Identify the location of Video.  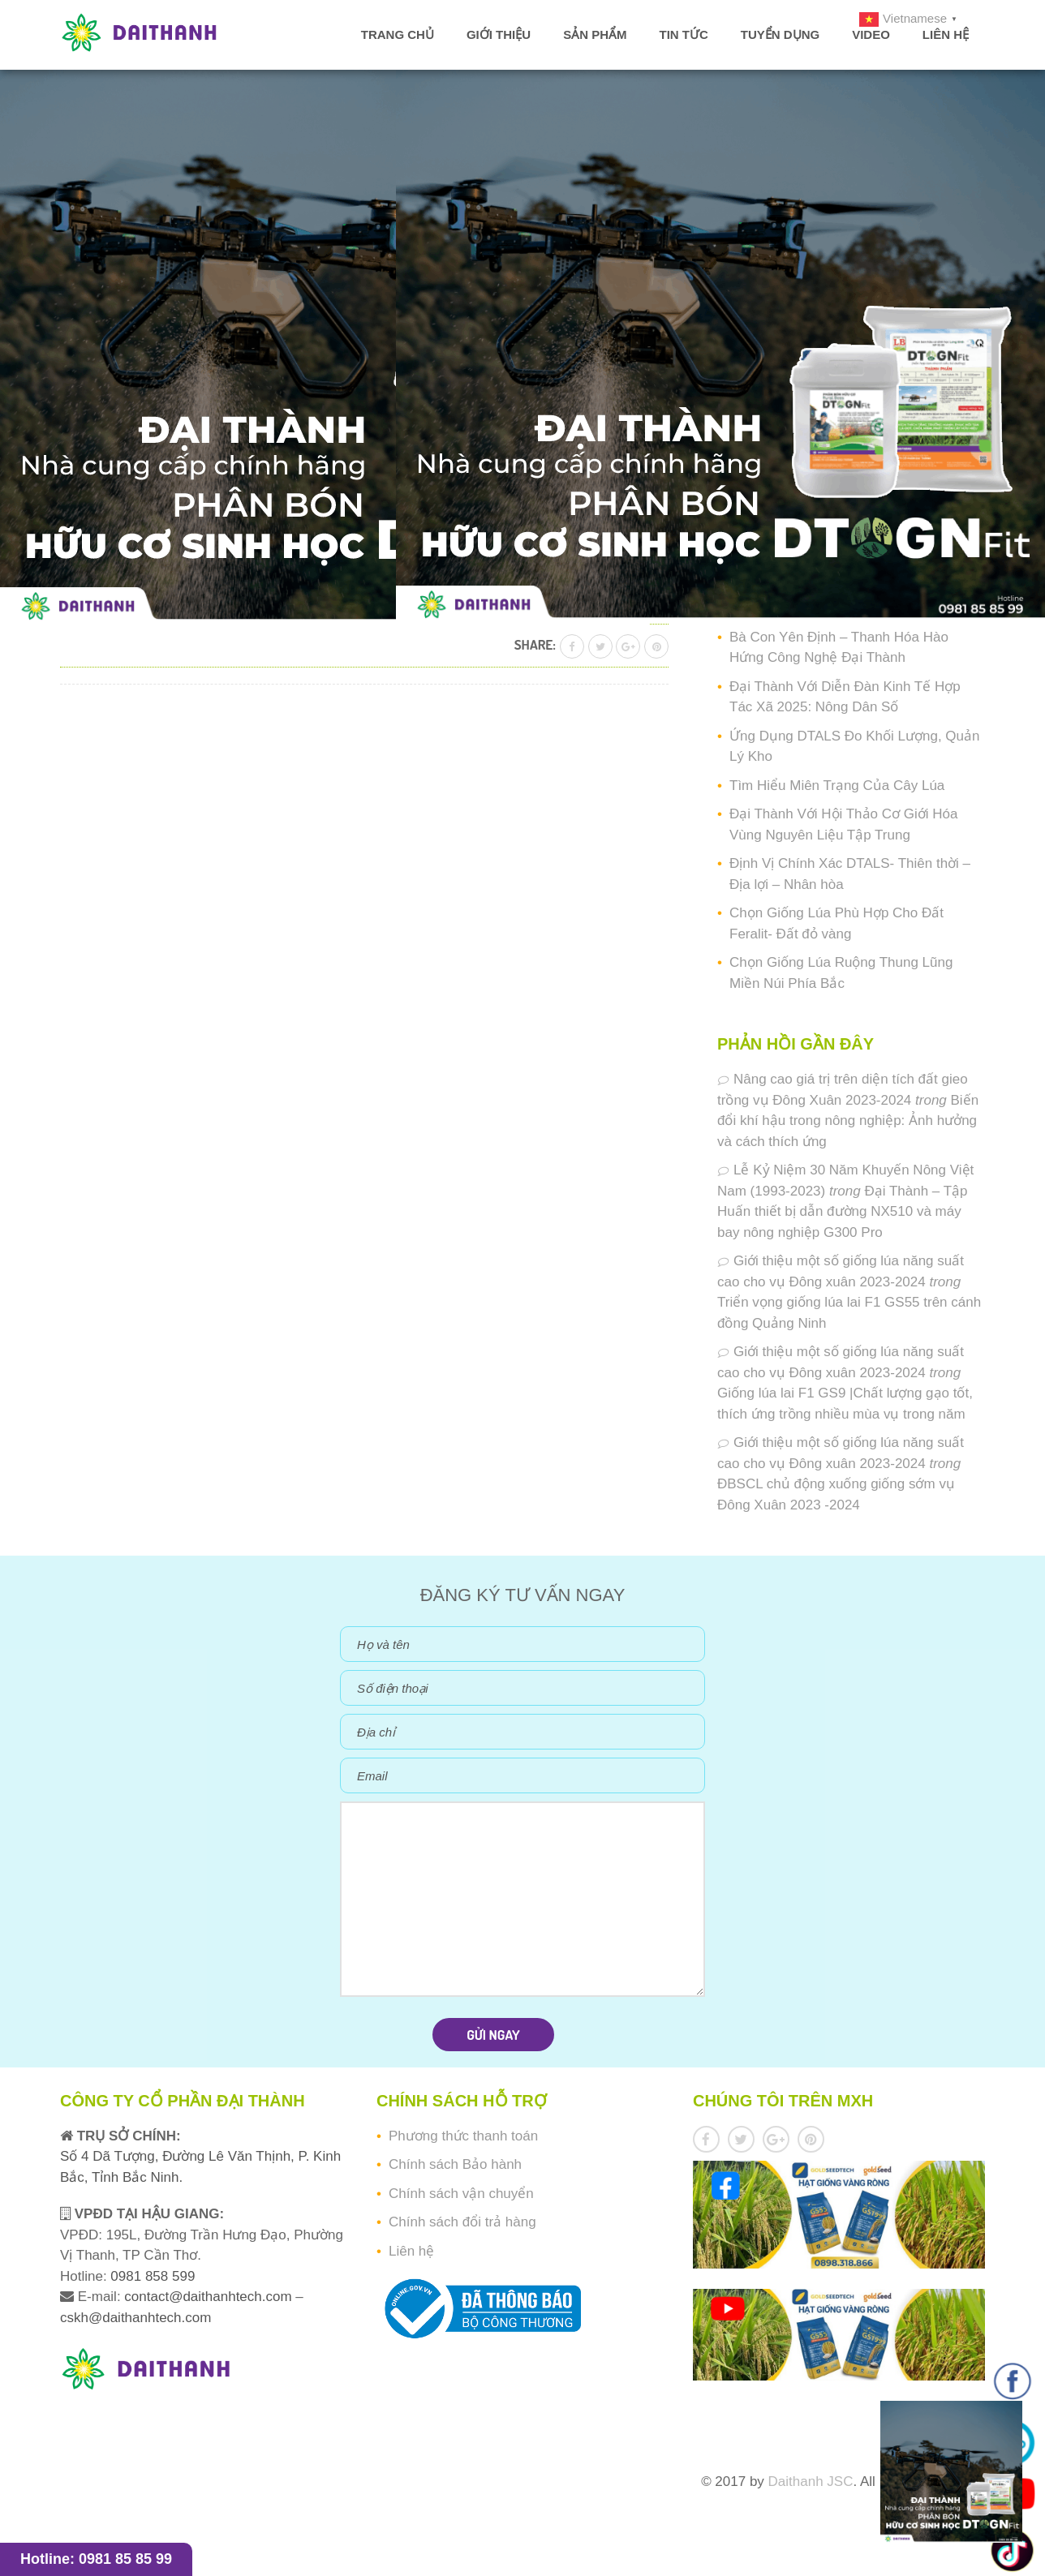
(871, 34).